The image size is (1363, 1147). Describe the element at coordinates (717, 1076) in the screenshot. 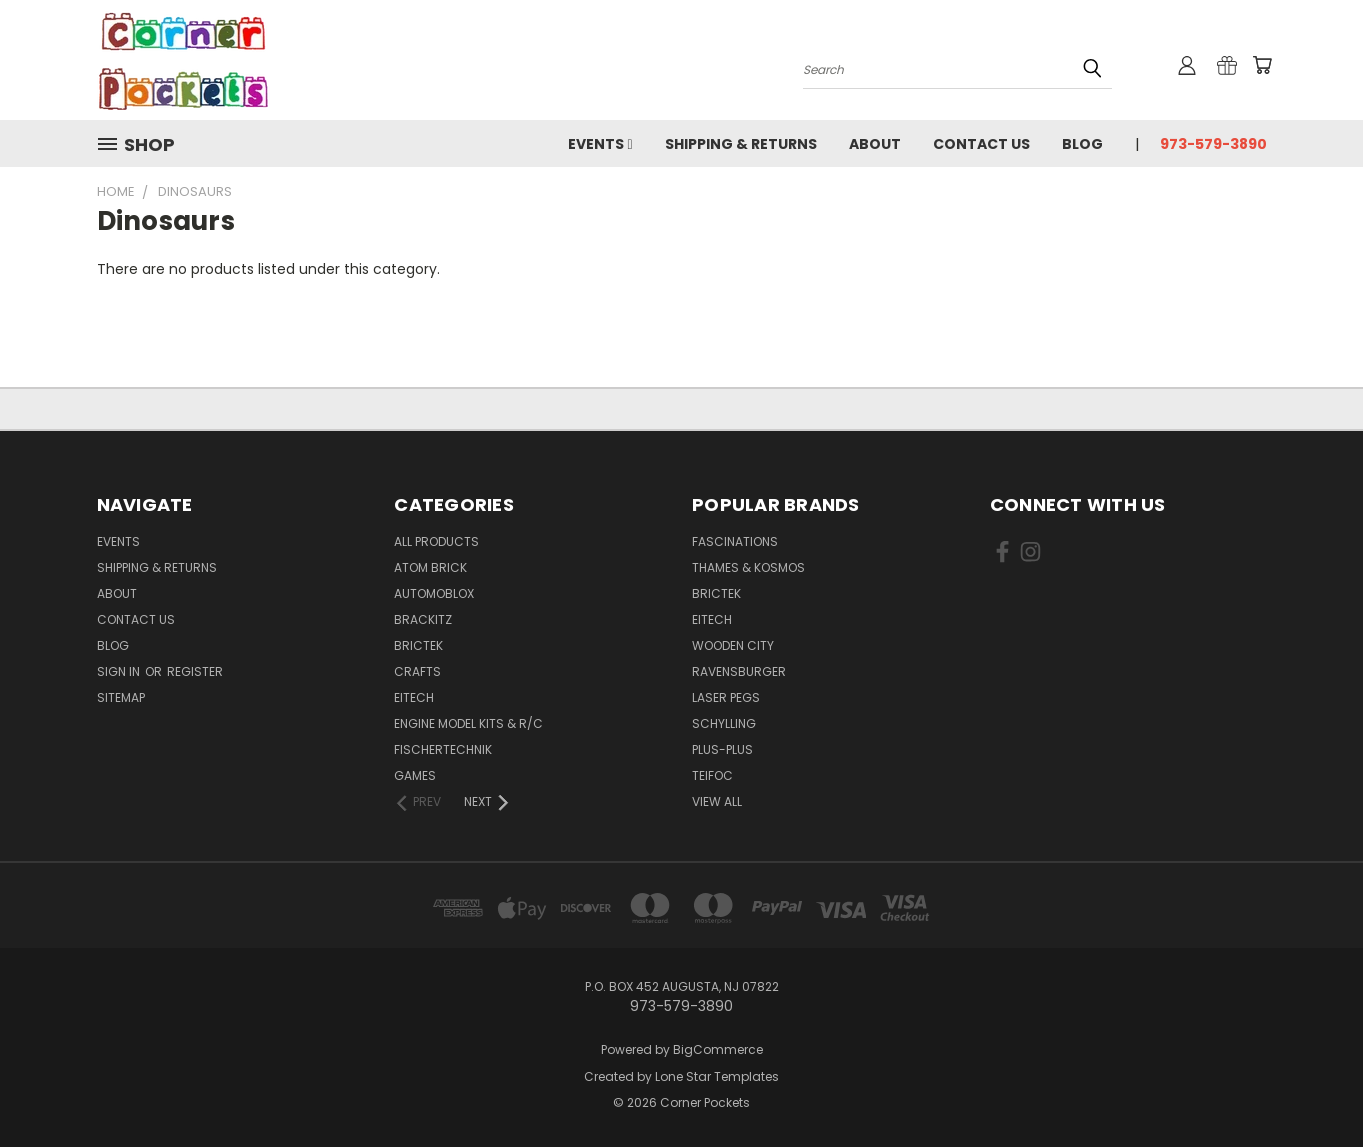

I see `Lone Star Templates` at that location.